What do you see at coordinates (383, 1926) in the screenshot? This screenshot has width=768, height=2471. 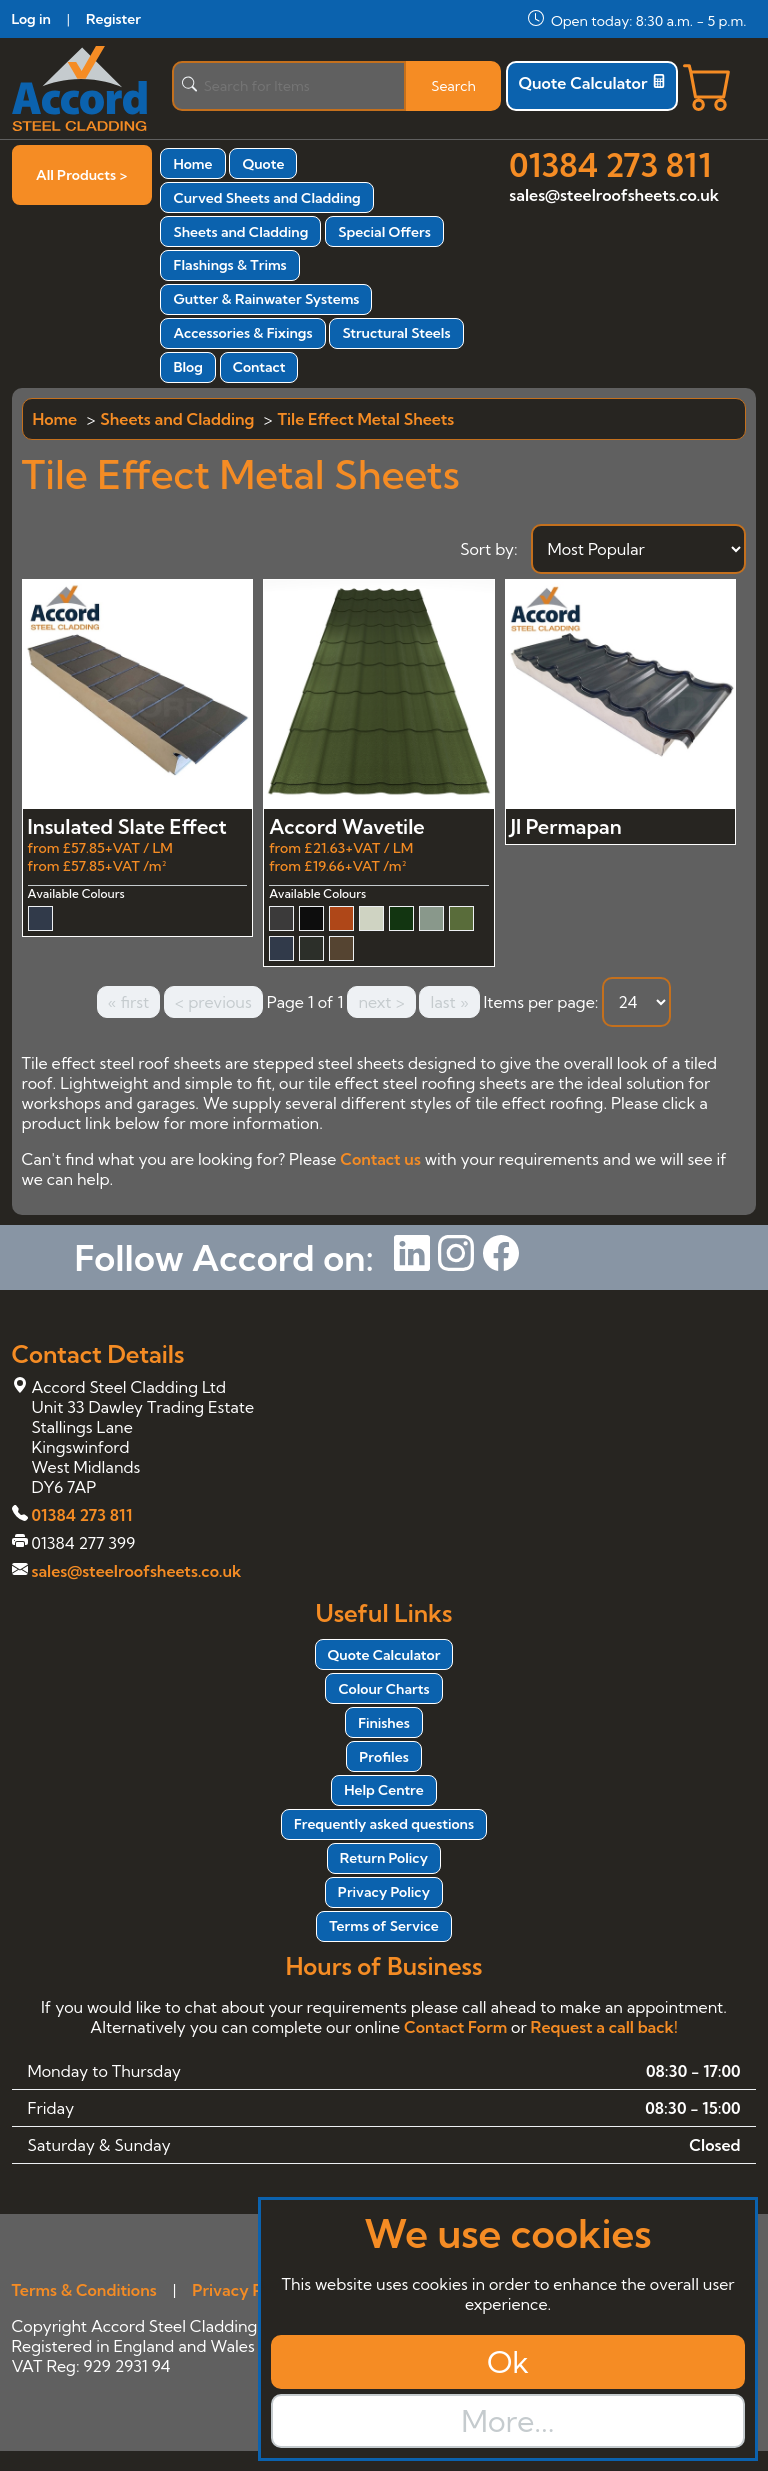 I see `Terms of Service` at bounding box center [383, 1926].